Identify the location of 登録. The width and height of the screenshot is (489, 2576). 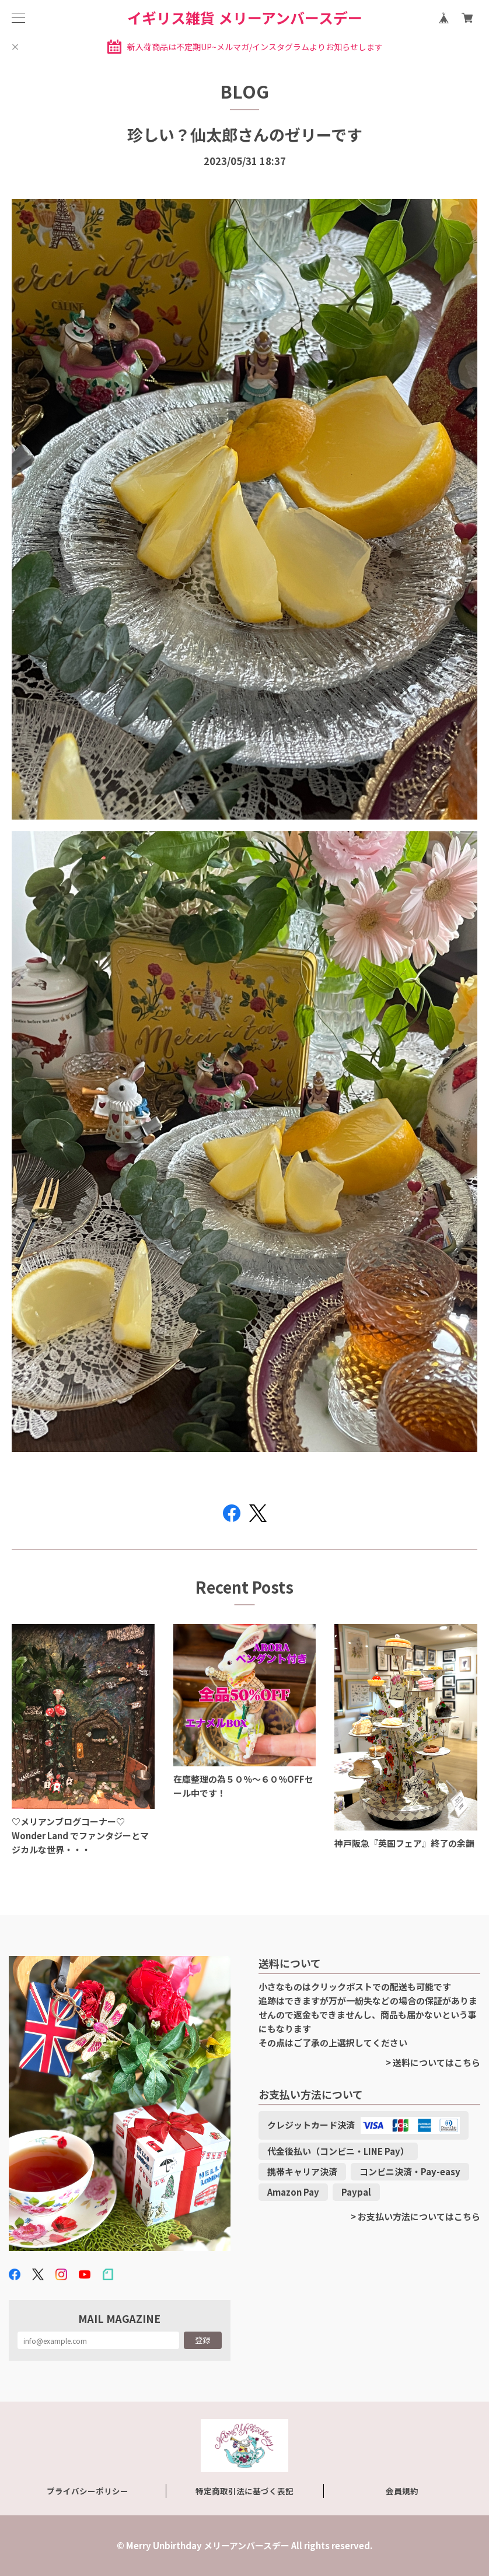
(202, 2340).